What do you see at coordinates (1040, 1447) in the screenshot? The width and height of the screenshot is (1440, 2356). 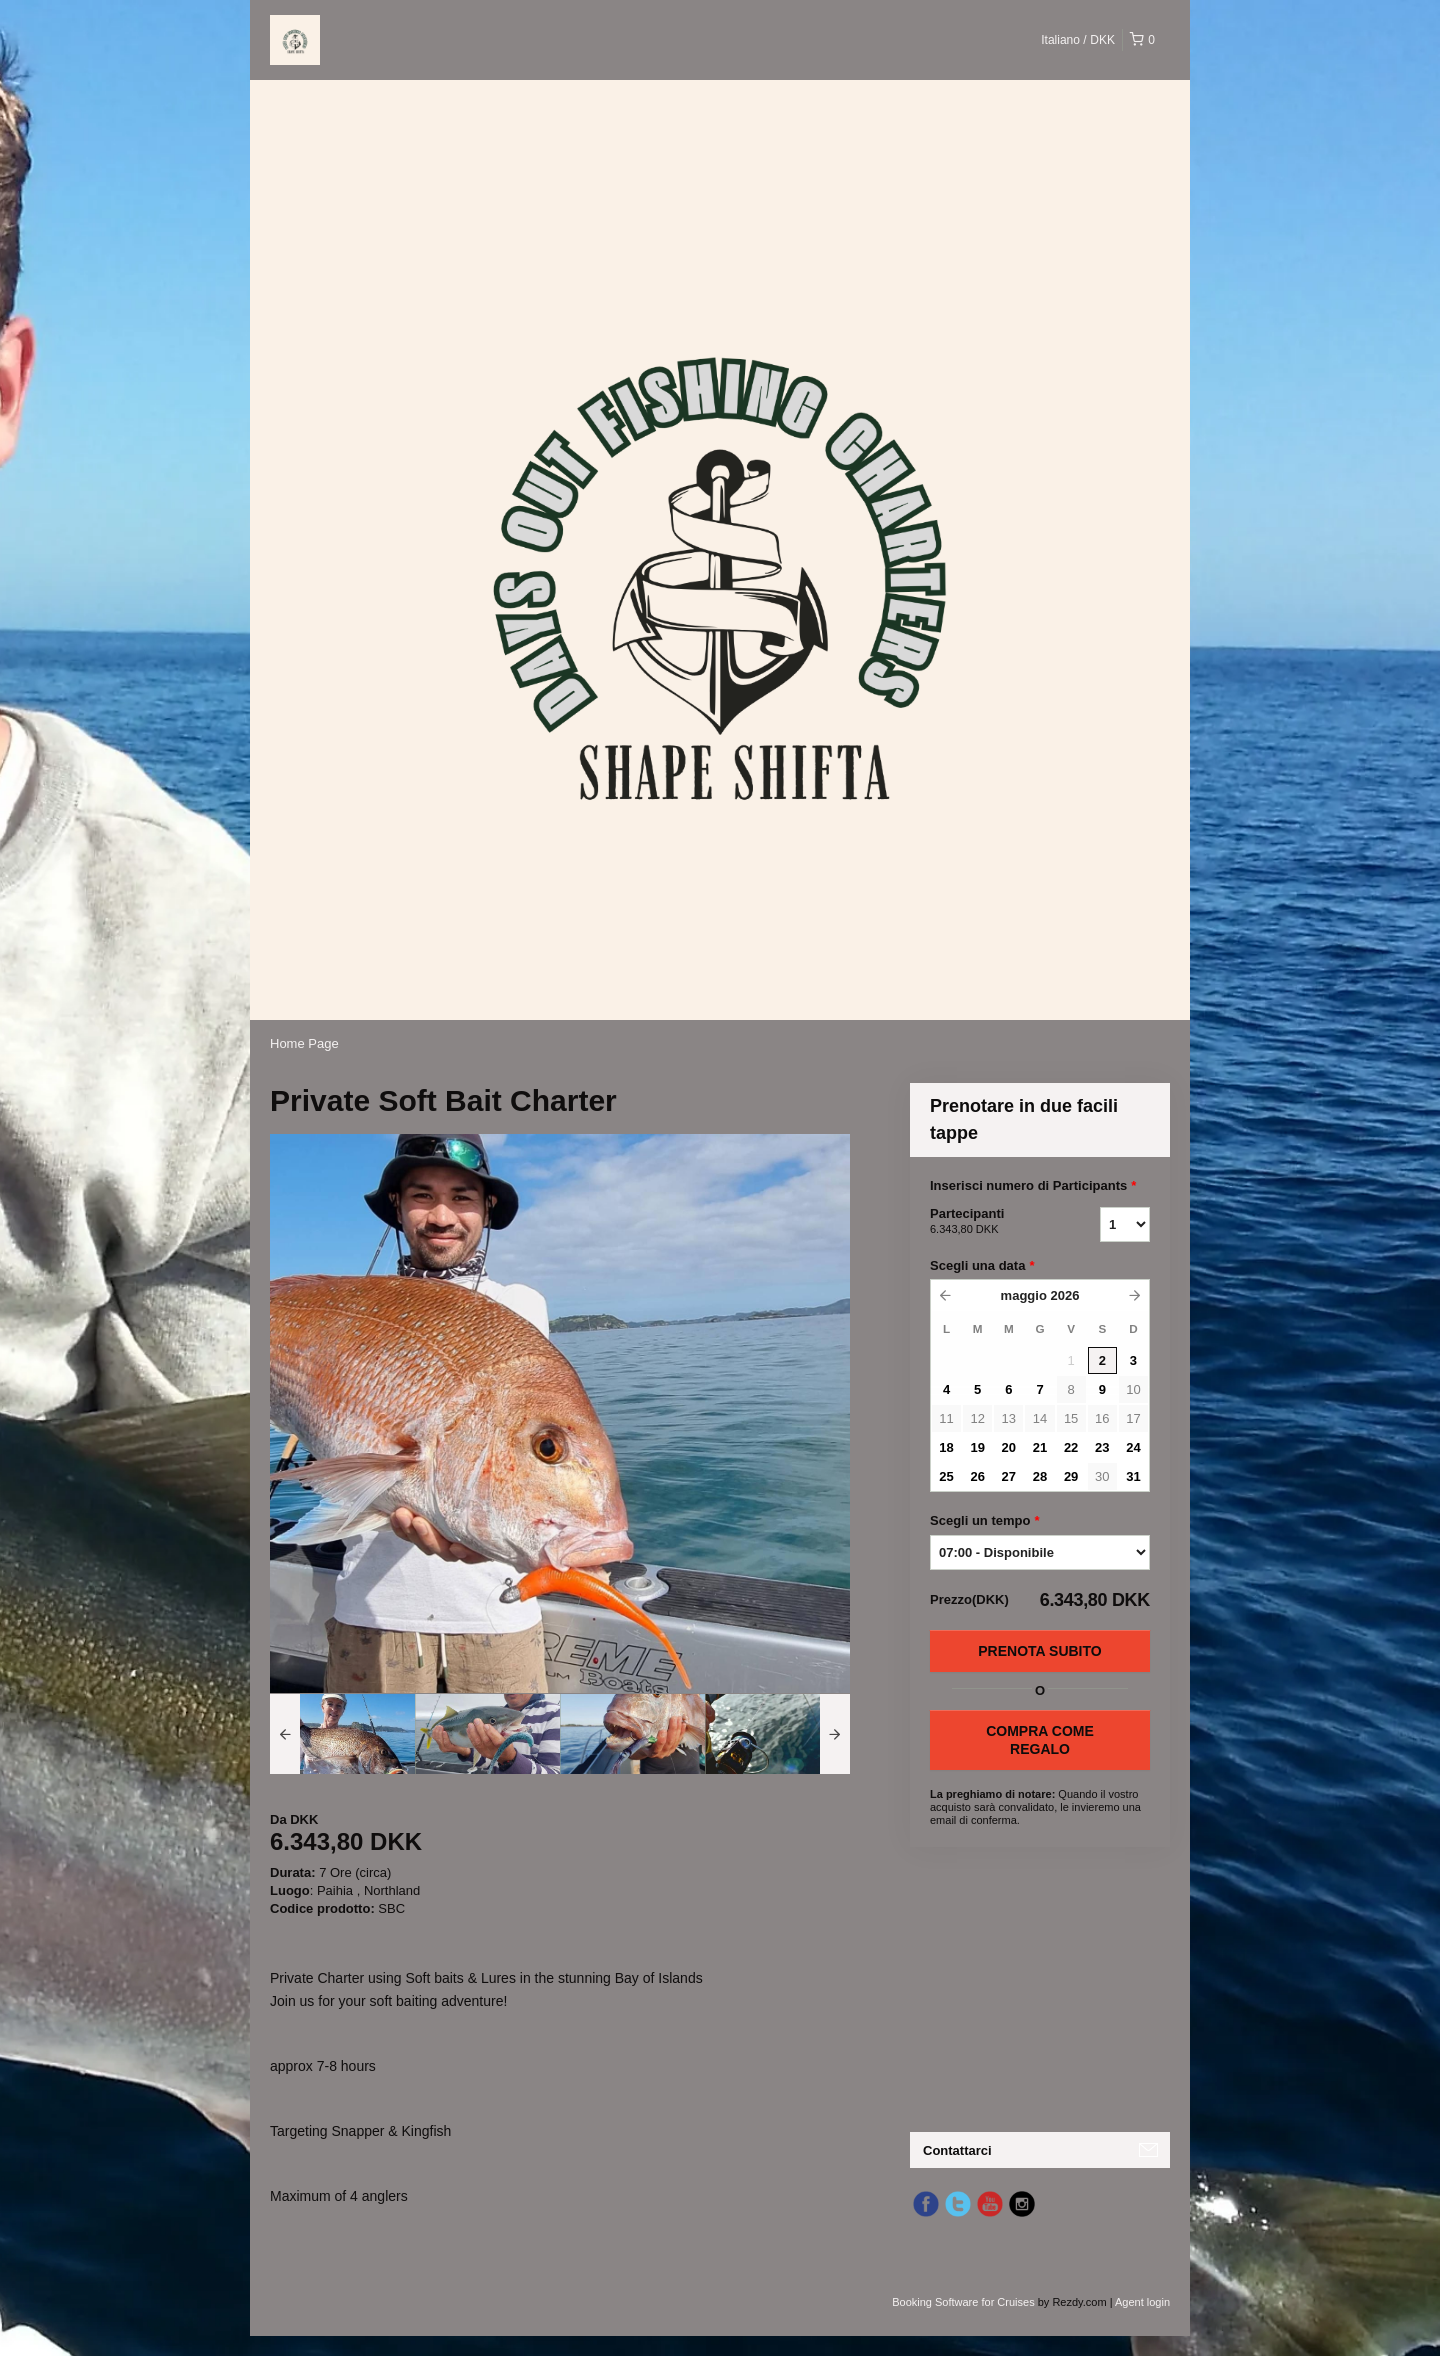 I see `21` at bounding box center [1040, 1447].